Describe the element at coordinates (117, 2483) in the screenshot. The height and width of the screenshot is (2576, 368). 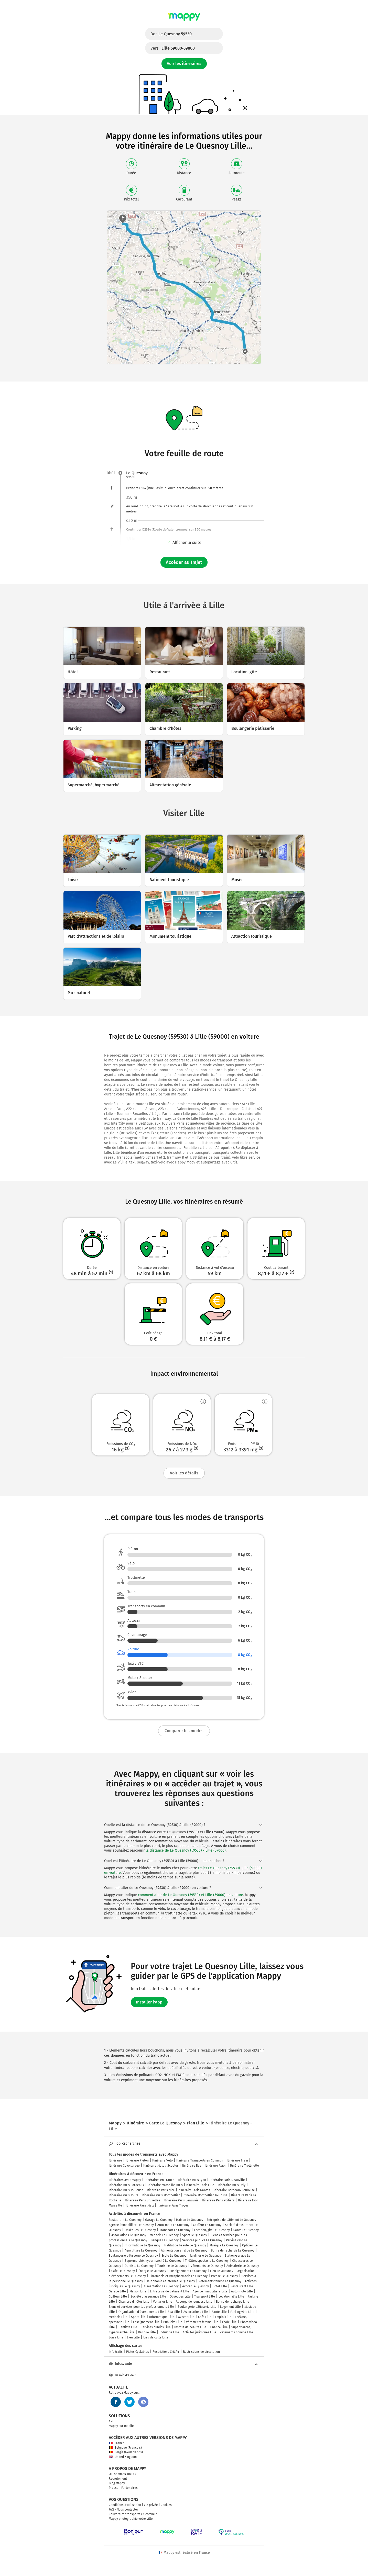
I see `Blog Mappy` at that location.